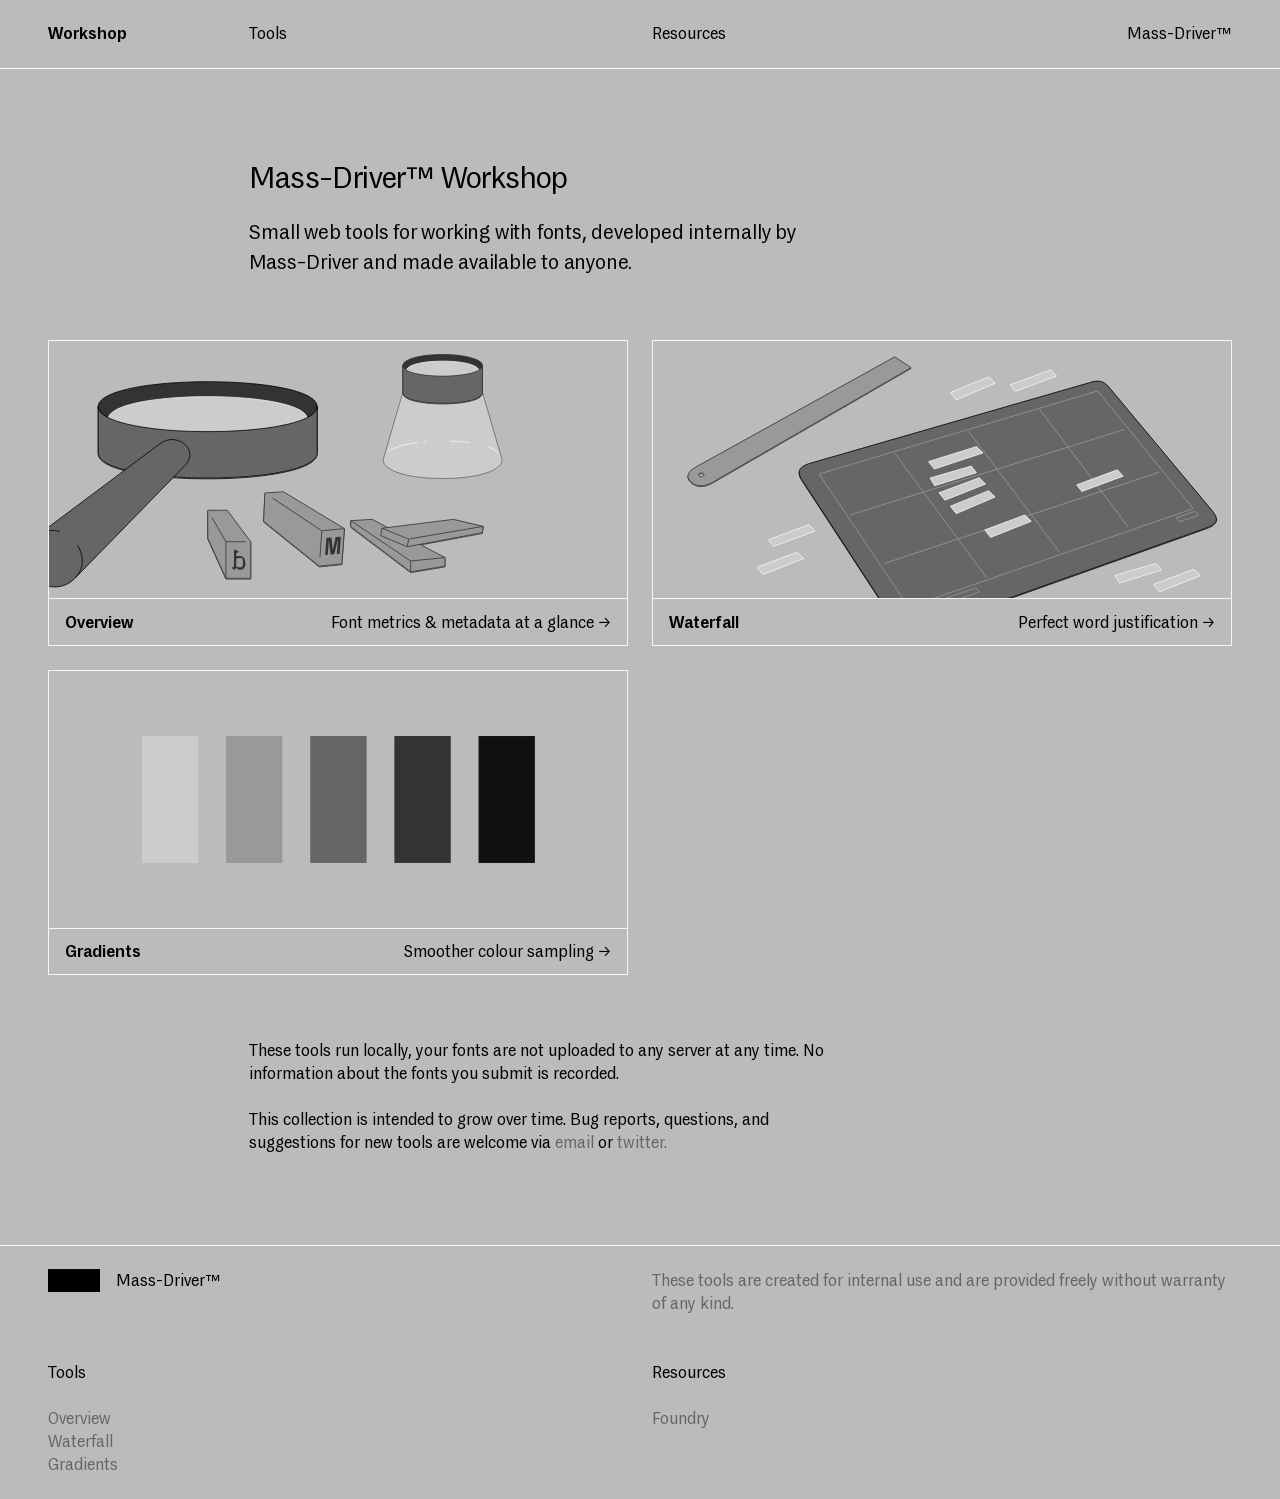 This screenshot has height=1499, width=1280. I want to click on email, so click(574, 1142).